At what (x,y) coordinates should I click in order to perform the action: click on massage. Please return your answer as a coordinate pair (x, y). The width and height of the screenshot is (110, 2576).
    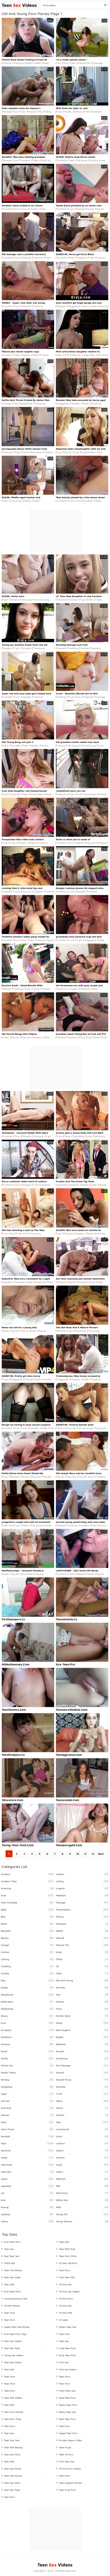
    Looking at the image, I should click on (97, 63).